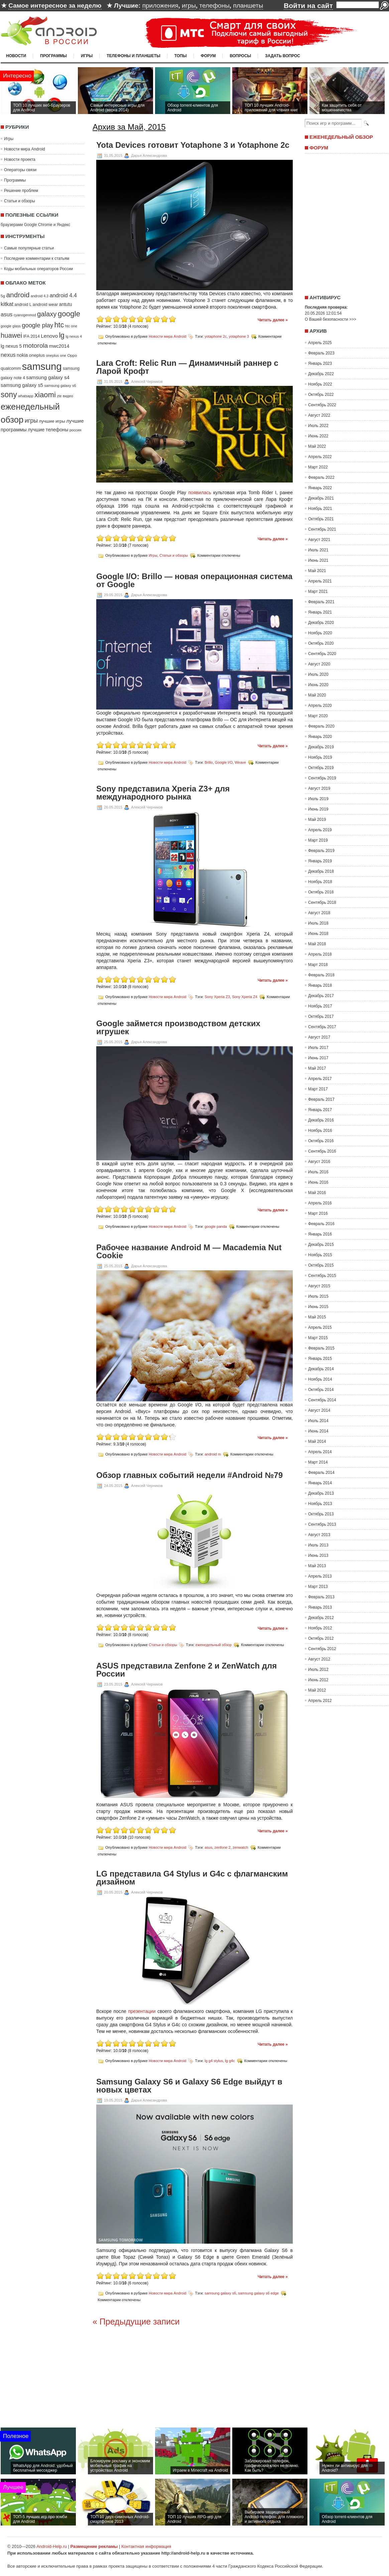  I want to click on Февраль 2020, so click(321, 726).